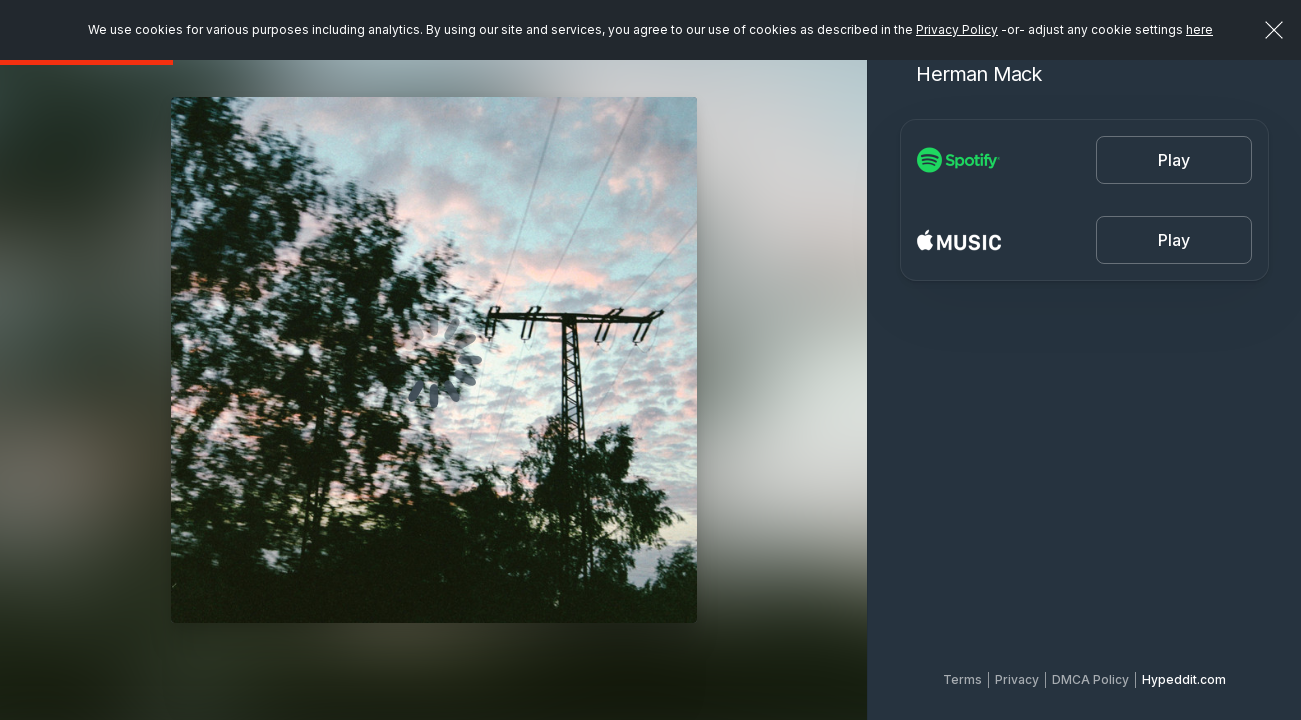  Describe the element at coordinates (1017, 679) in the screenshot. I see `Privacy` at that location.